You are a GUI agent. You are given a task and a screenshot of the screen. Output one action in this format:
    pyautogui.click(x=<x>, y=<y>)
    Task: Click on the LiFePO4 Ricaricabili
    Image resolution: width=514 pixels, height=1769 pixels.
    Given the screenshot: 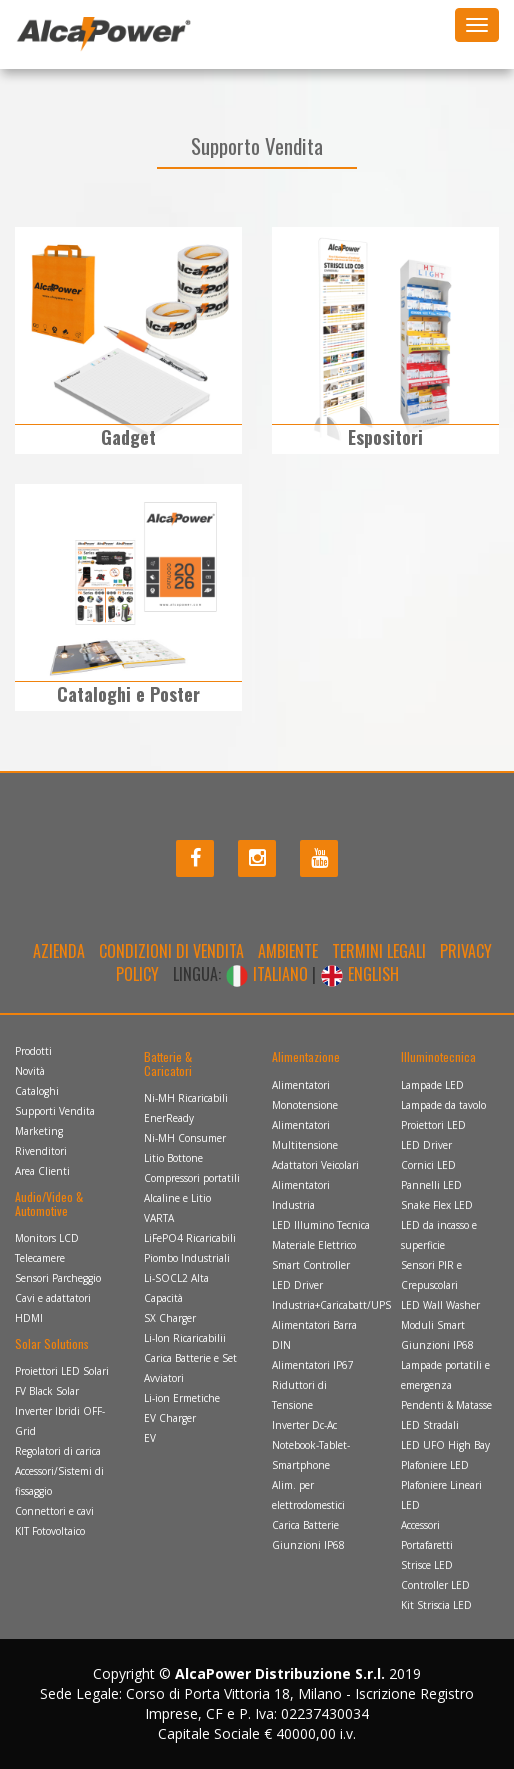 What is the action you would take?
    pyautogui.click(x=190, y=1238)
    